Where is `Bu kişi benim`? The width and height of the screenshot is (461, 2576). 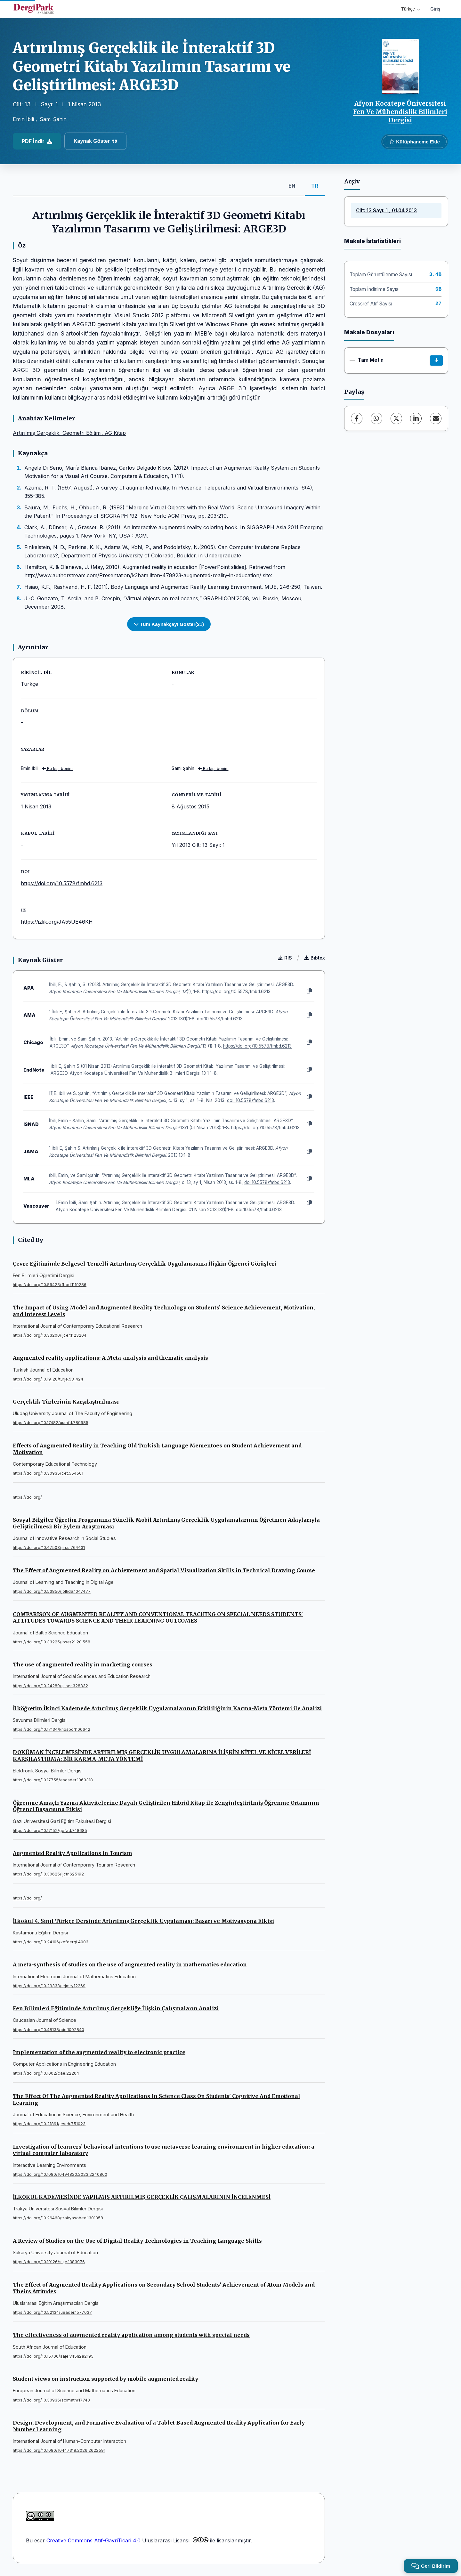
Bu kişi benim is located at coordinates (57, 768).